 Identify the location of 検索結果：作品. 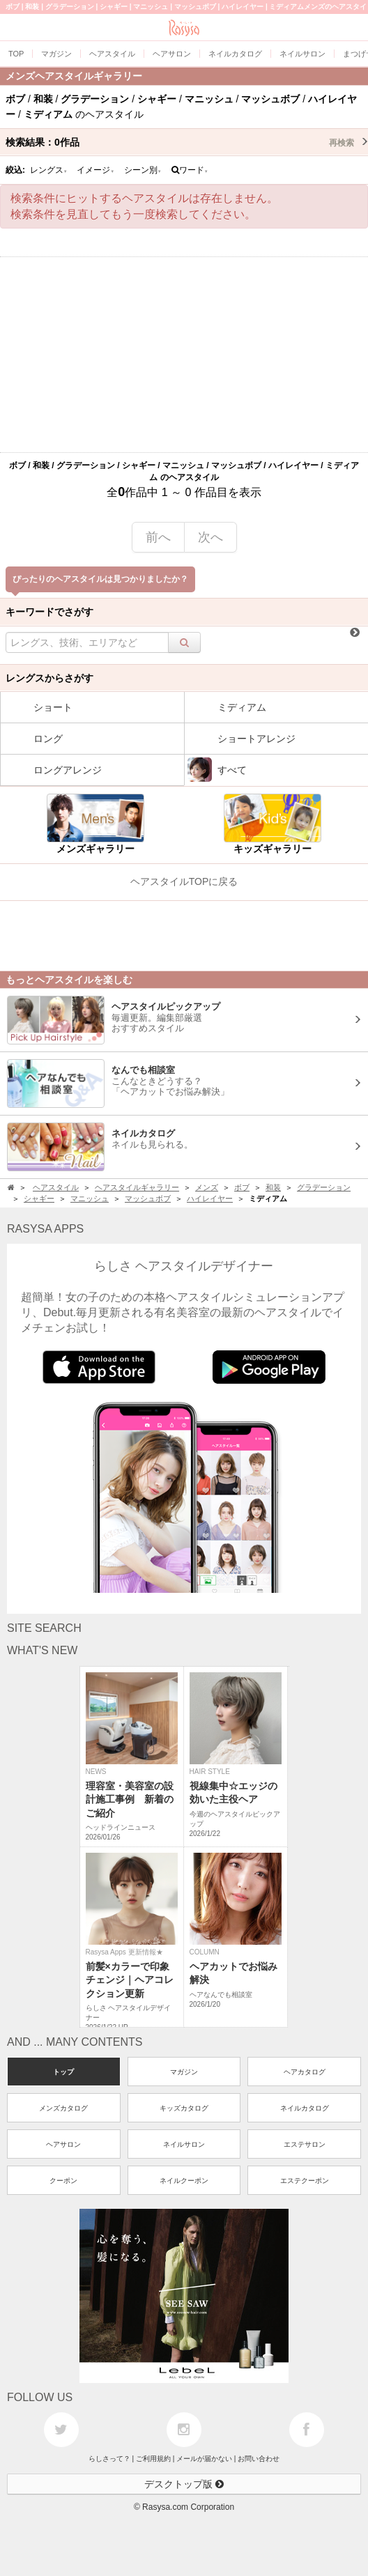
(187, 142).